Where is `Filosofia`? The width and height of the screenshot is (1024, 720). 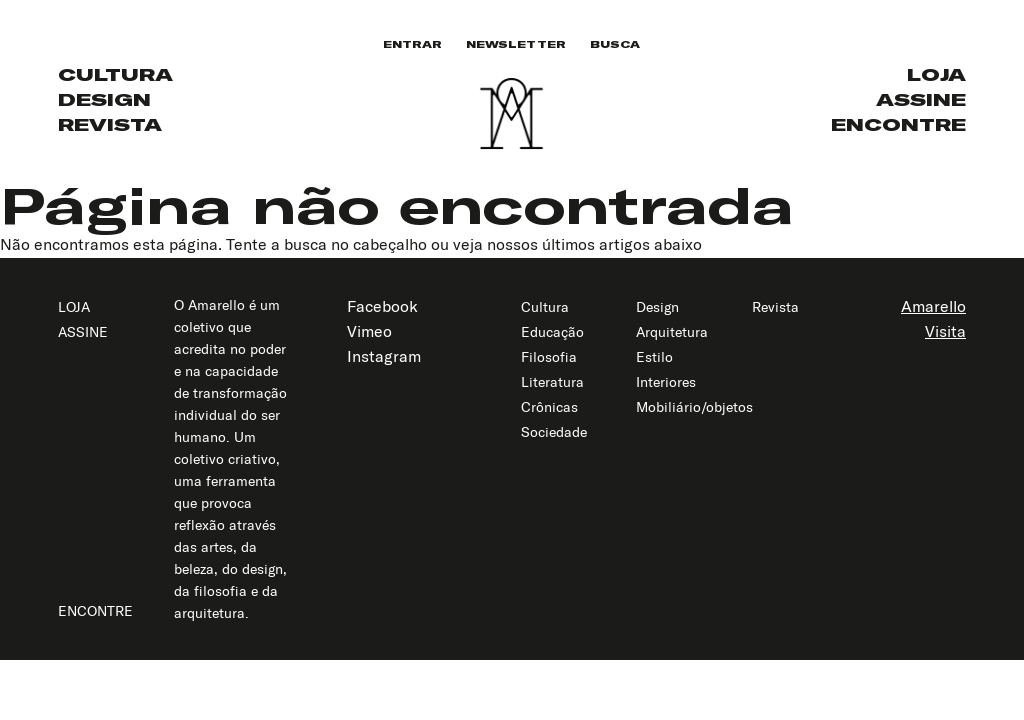 Filosofia is located at coordinates (549, 357).